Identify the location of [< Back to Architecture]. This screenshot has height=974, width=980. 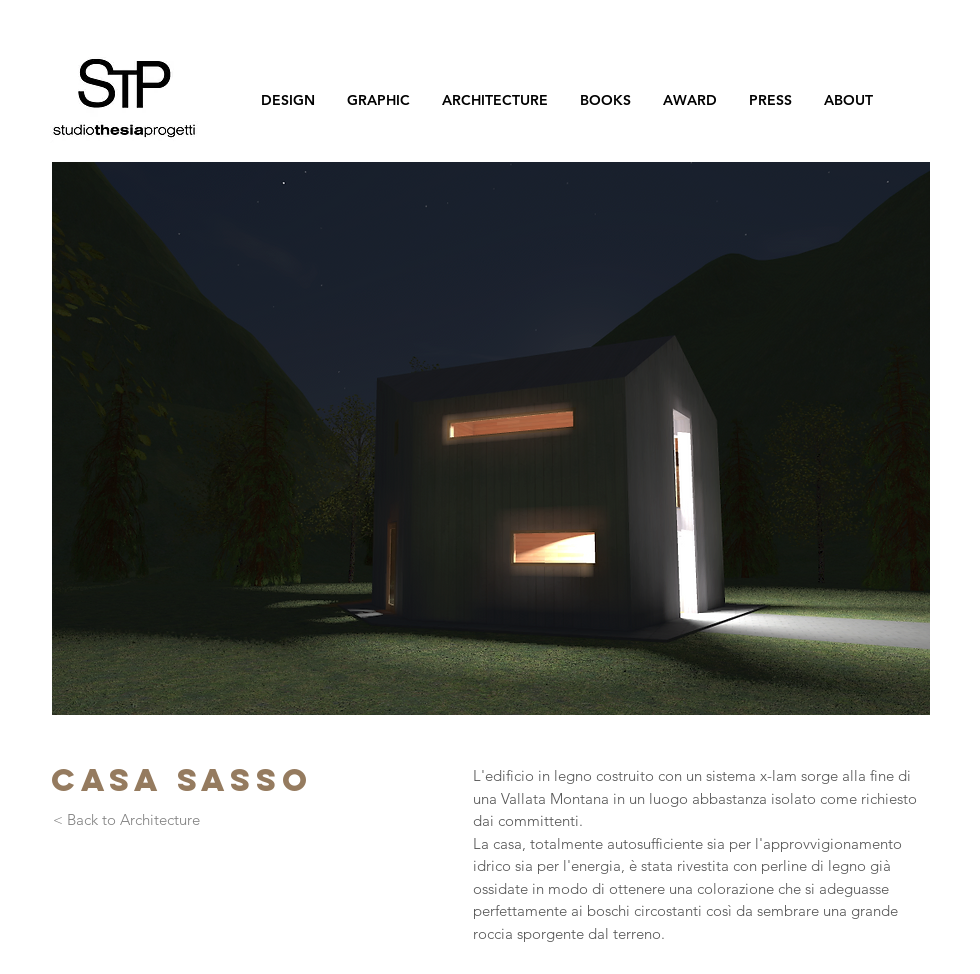
(126, 820).